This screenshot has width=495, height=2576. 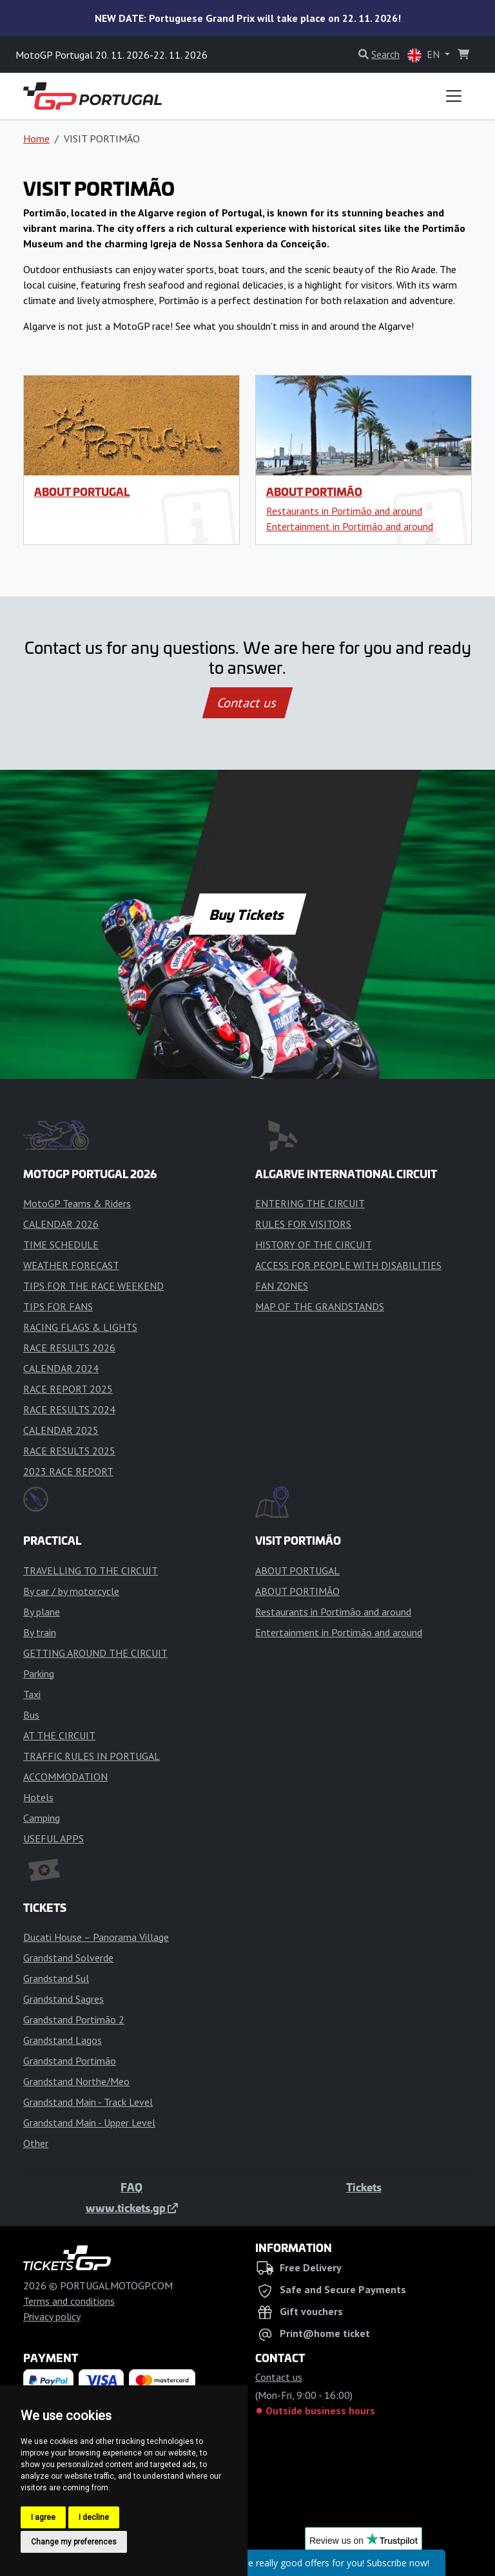 What do you see at coordinates (38, 1673) in the screenshot?
I see `Parking` at bounding box center [38, 1673].